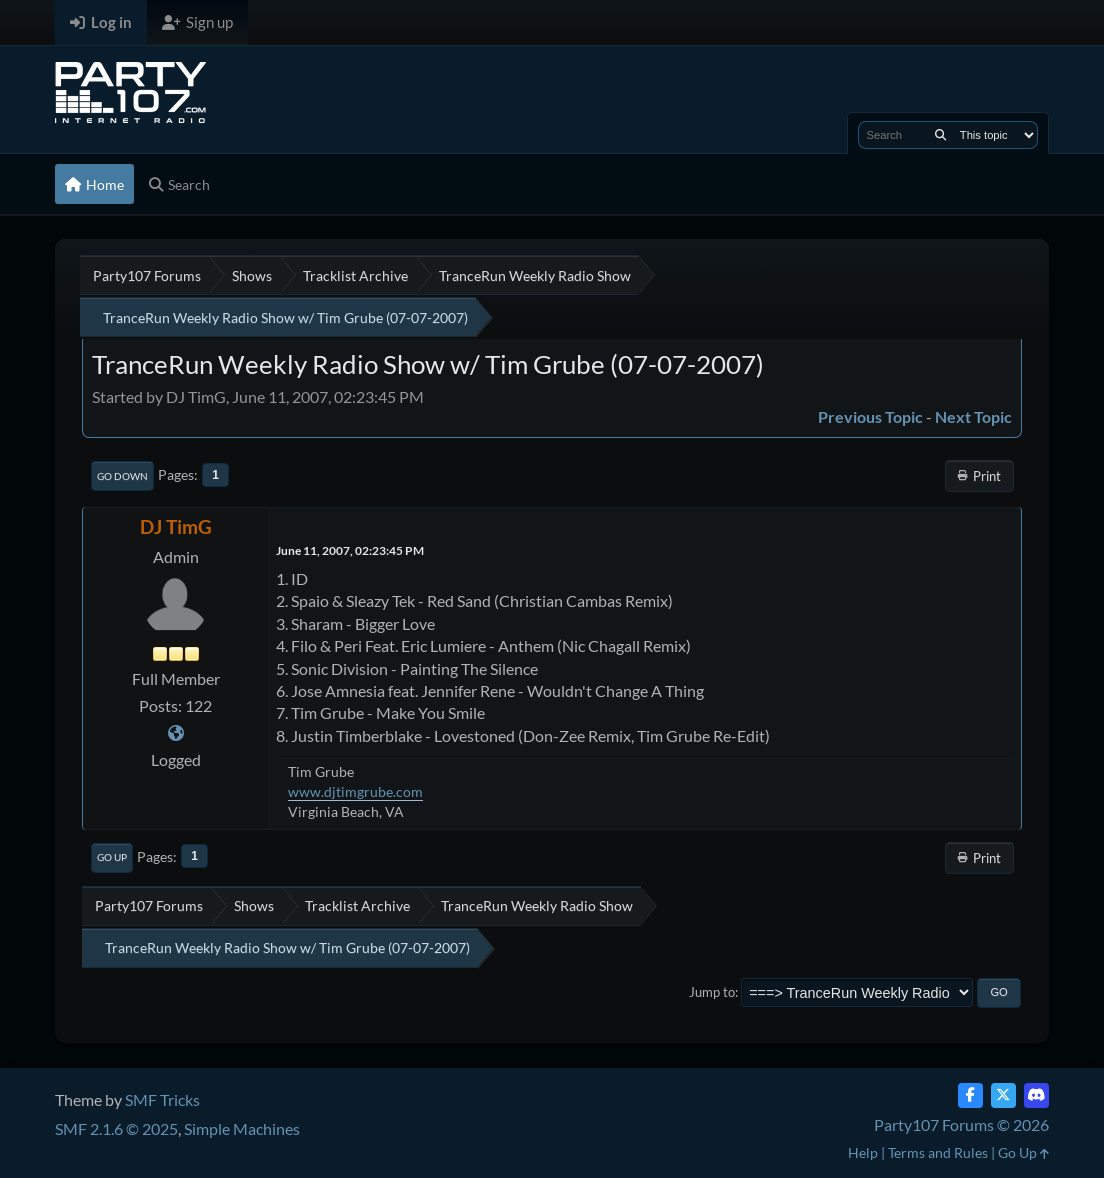 This screenshot has width=1104, height=1178. What do you see at coordinates (116, 1128) in the screenshot?
I see `SMF 2.1.6 © 2025` at bounding box center [116, 1128].